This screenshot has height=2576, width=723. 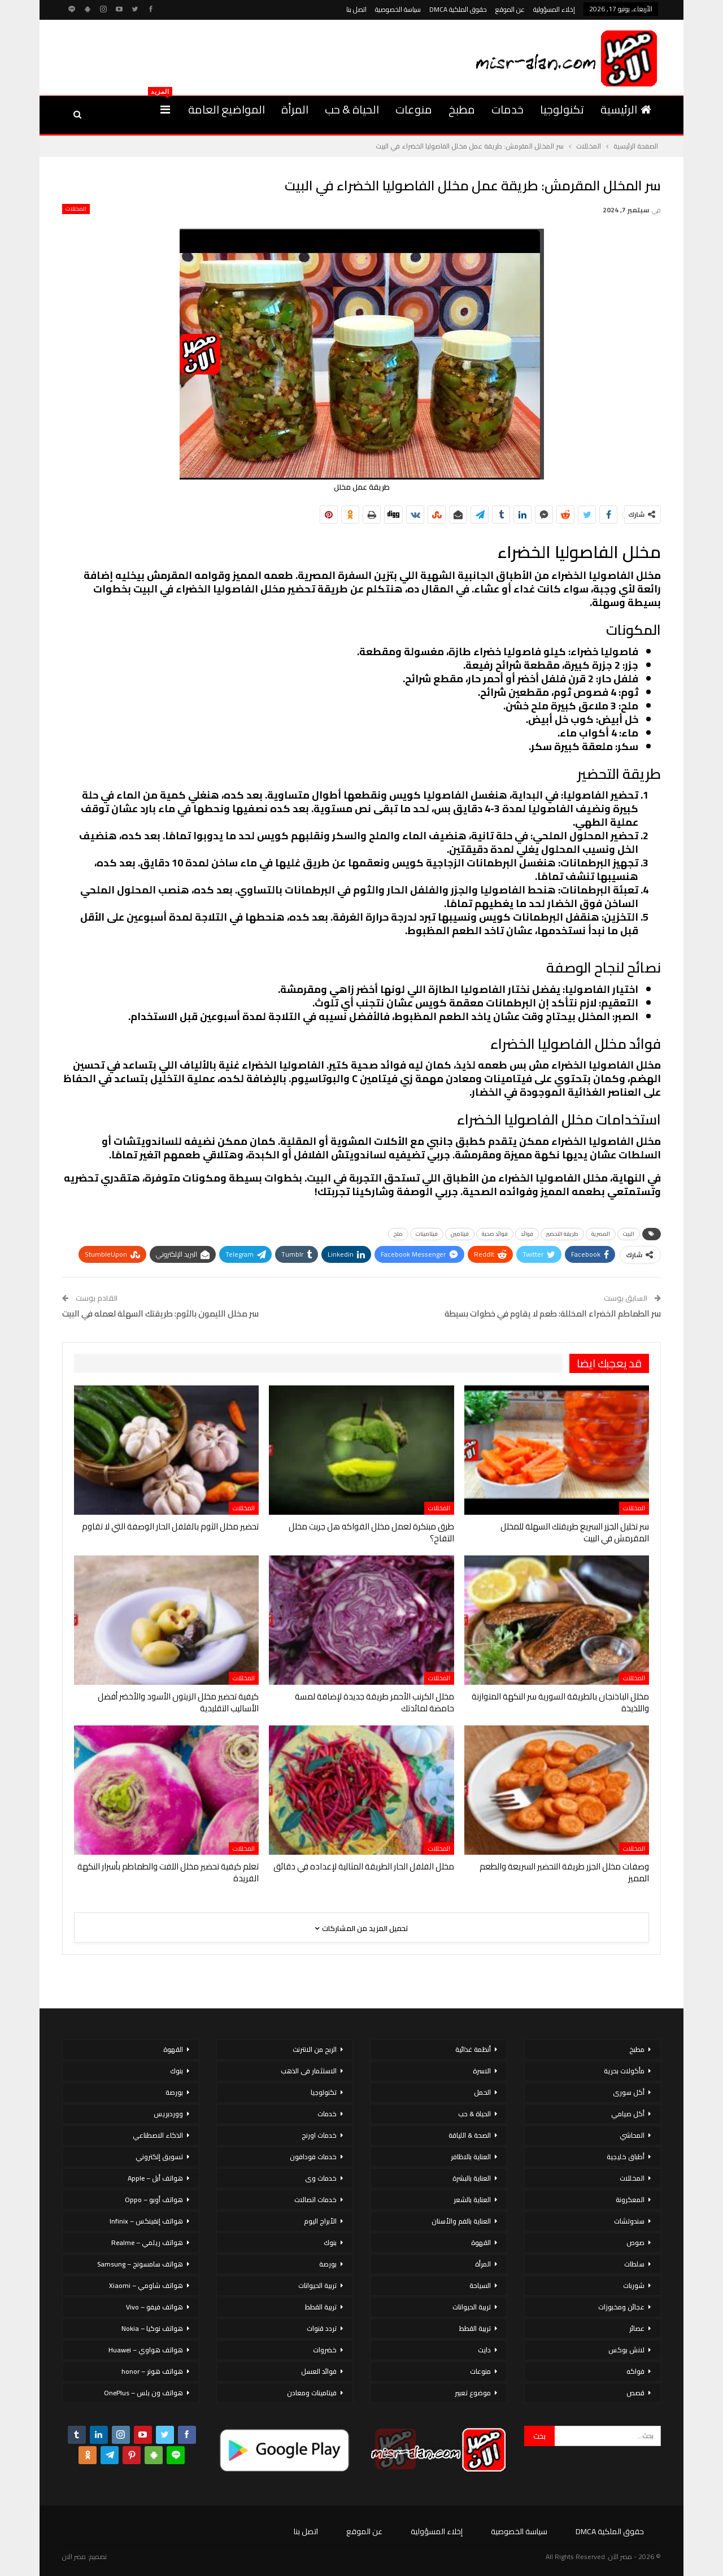 What do you see at coordinates (510, 9) in the screenshot?
I see `عن الموقع` at bounding box center [510, 9].